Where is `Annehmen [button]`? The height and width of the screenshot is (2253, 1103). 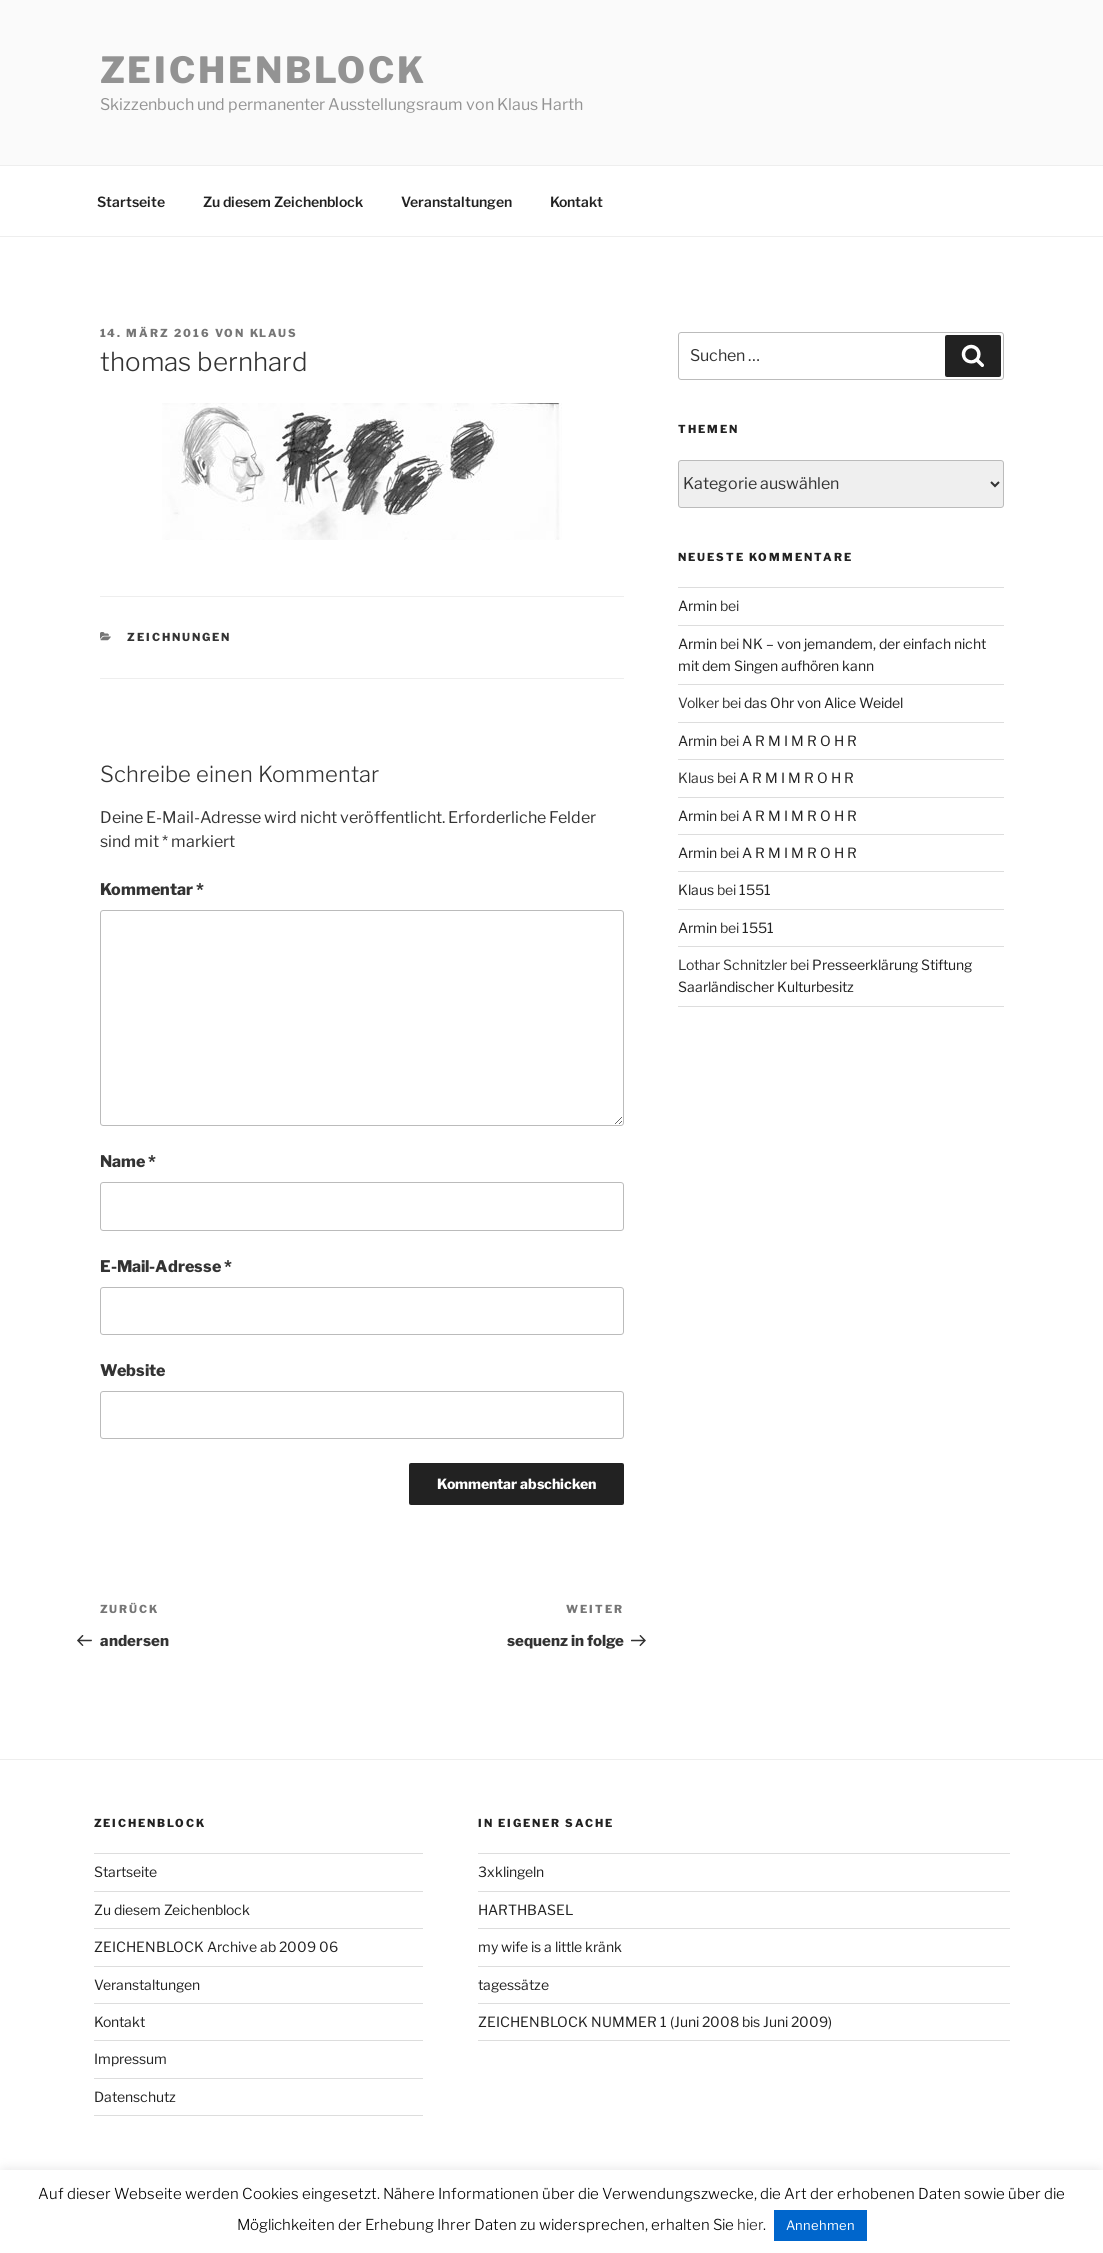 Annehmen [button] is located at coordinates (820, 2225).